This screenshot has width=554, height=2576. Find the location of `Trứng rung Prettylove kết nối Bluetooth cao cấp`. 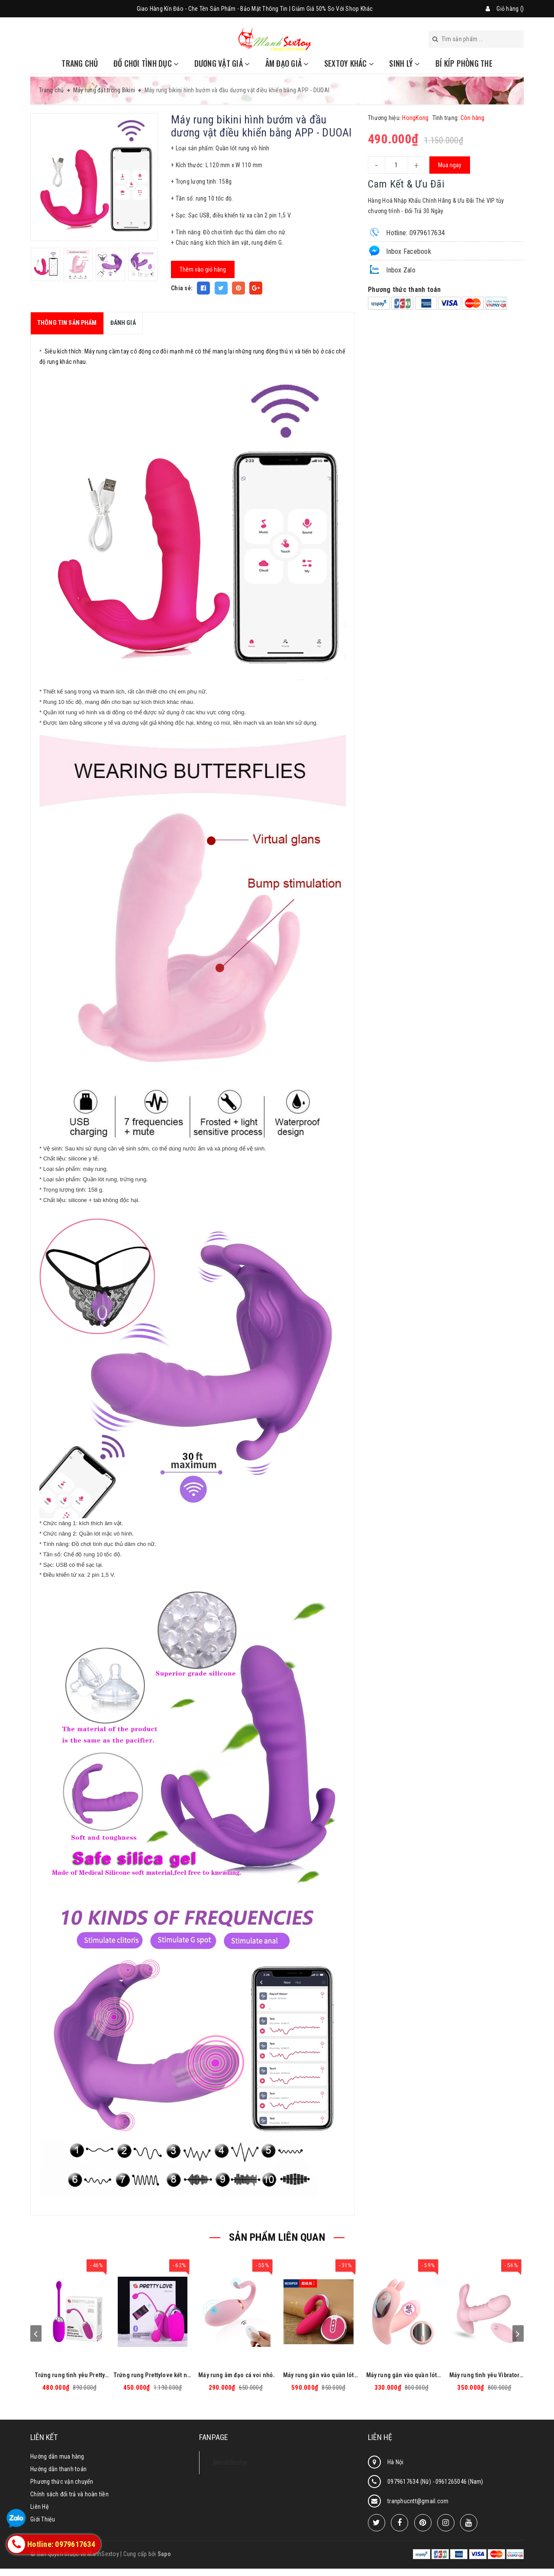

Trứng rung Prettylove kết nối Bluetooth cao cấp is located at coordinates (152, 2375).